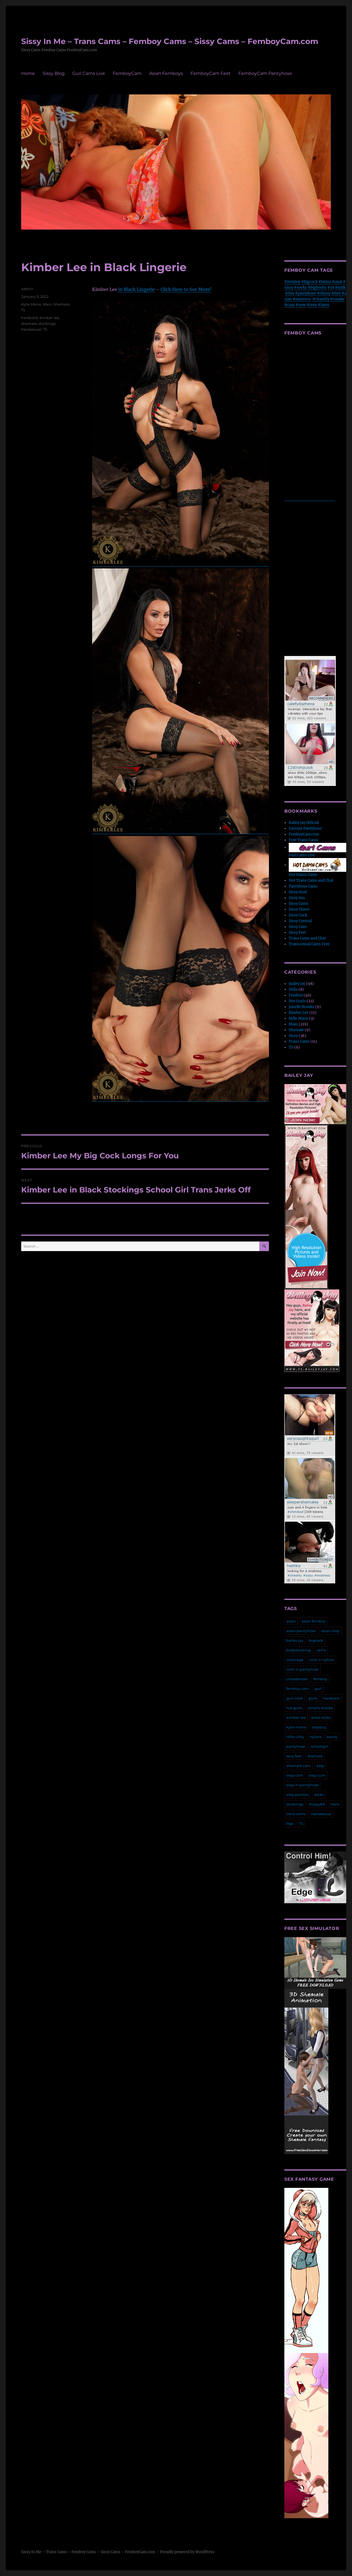 The width and height of the screenshot is (352, 2576). What do you see at coordinates (304, 834) in the screenshot?
I see `FemboyCam.com` at bounding box center [304, 834].